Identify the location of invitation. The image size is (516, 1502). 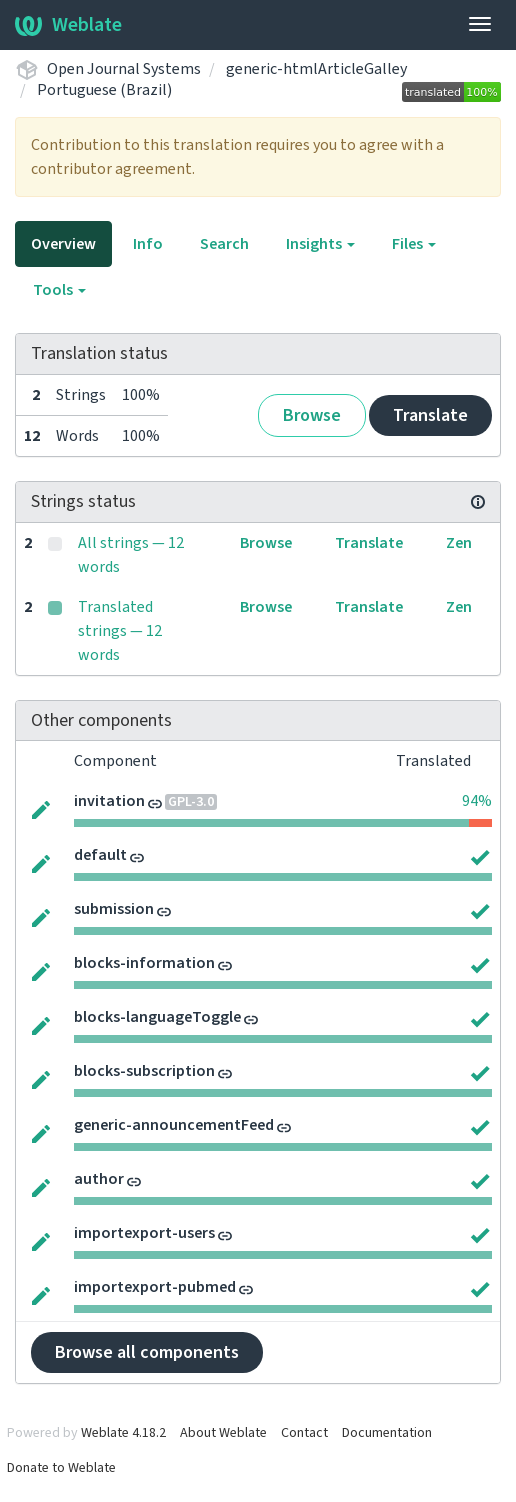
(109, 801).